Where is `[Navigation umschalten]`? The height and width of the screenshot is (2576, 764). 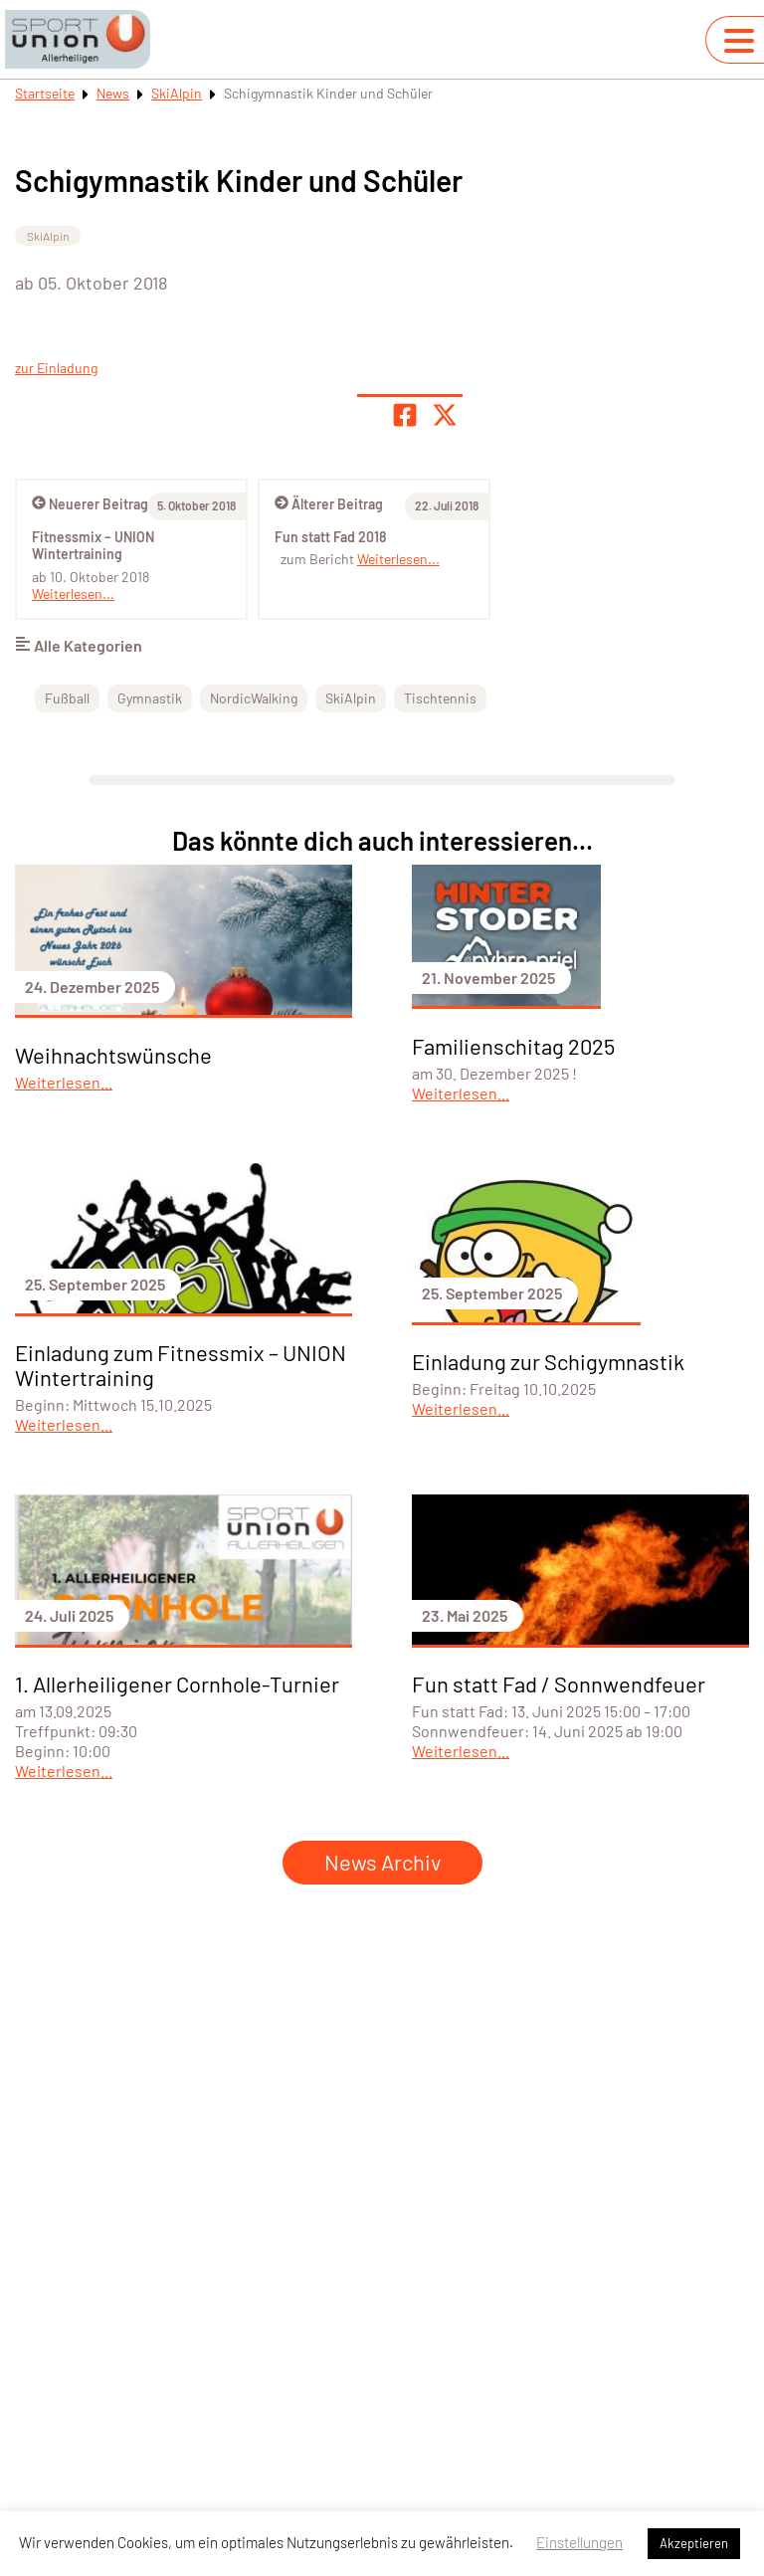 [Navigation umschalten] is located at coordinates (739, 41).